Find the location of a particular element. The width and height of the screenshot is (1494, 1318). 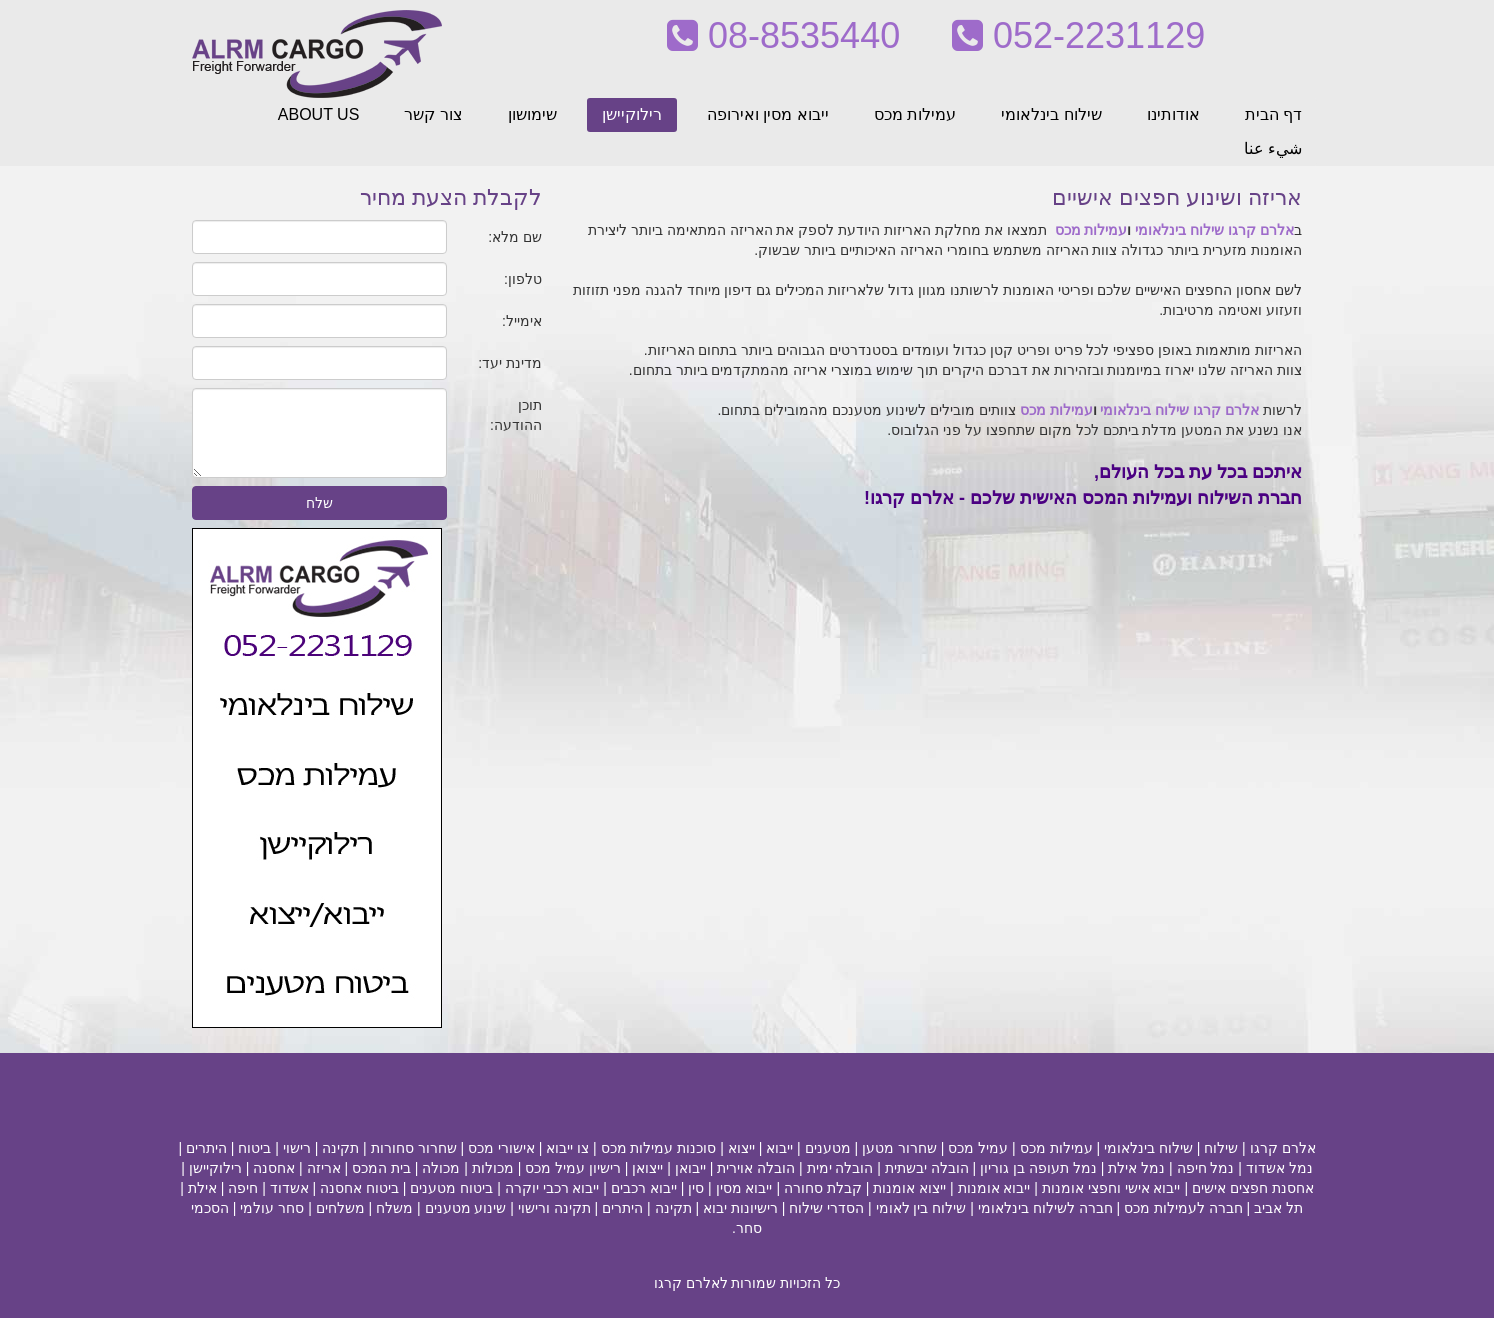

08-8535440 is located at coordinates (783, 35).